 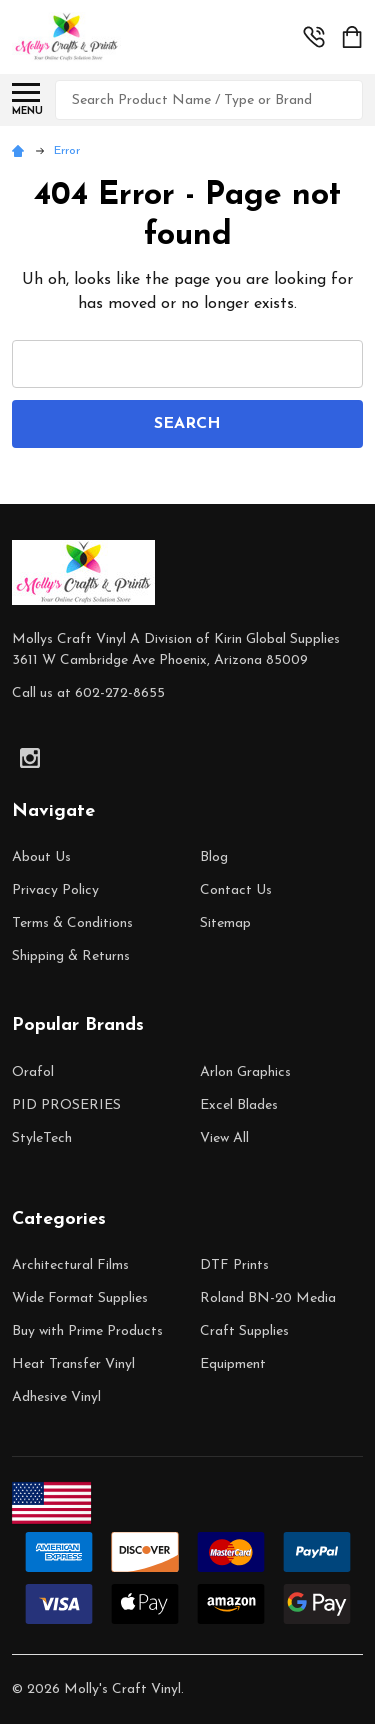 I want to click on Adhesive Vinyl, so click(x=56, y=1397).